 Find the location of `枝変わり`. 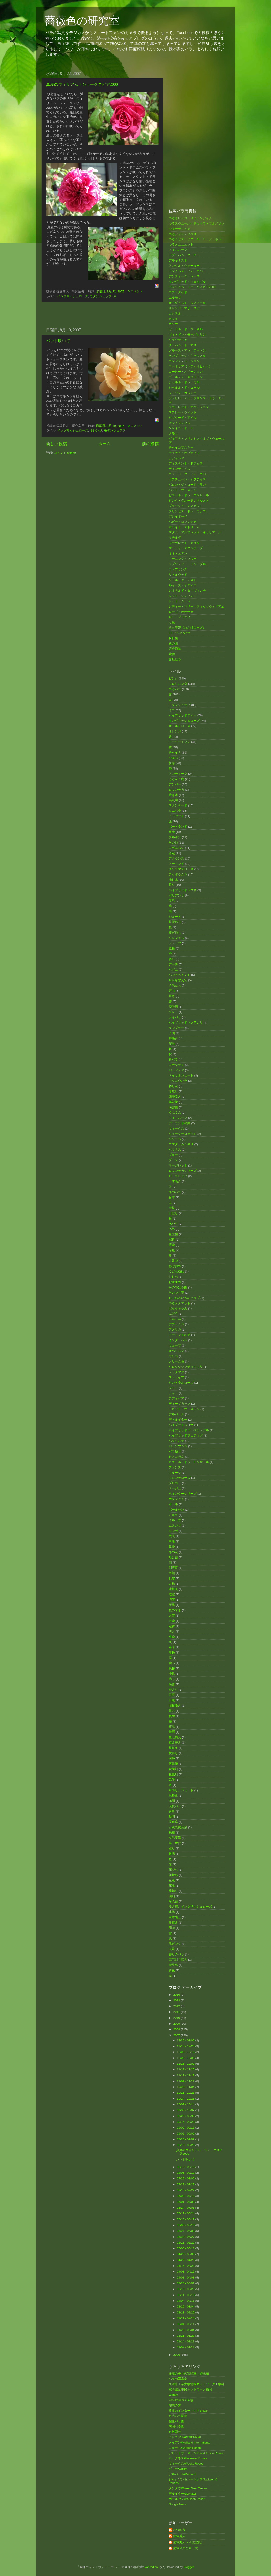

枝変わり is located at coordinates (175, 922).